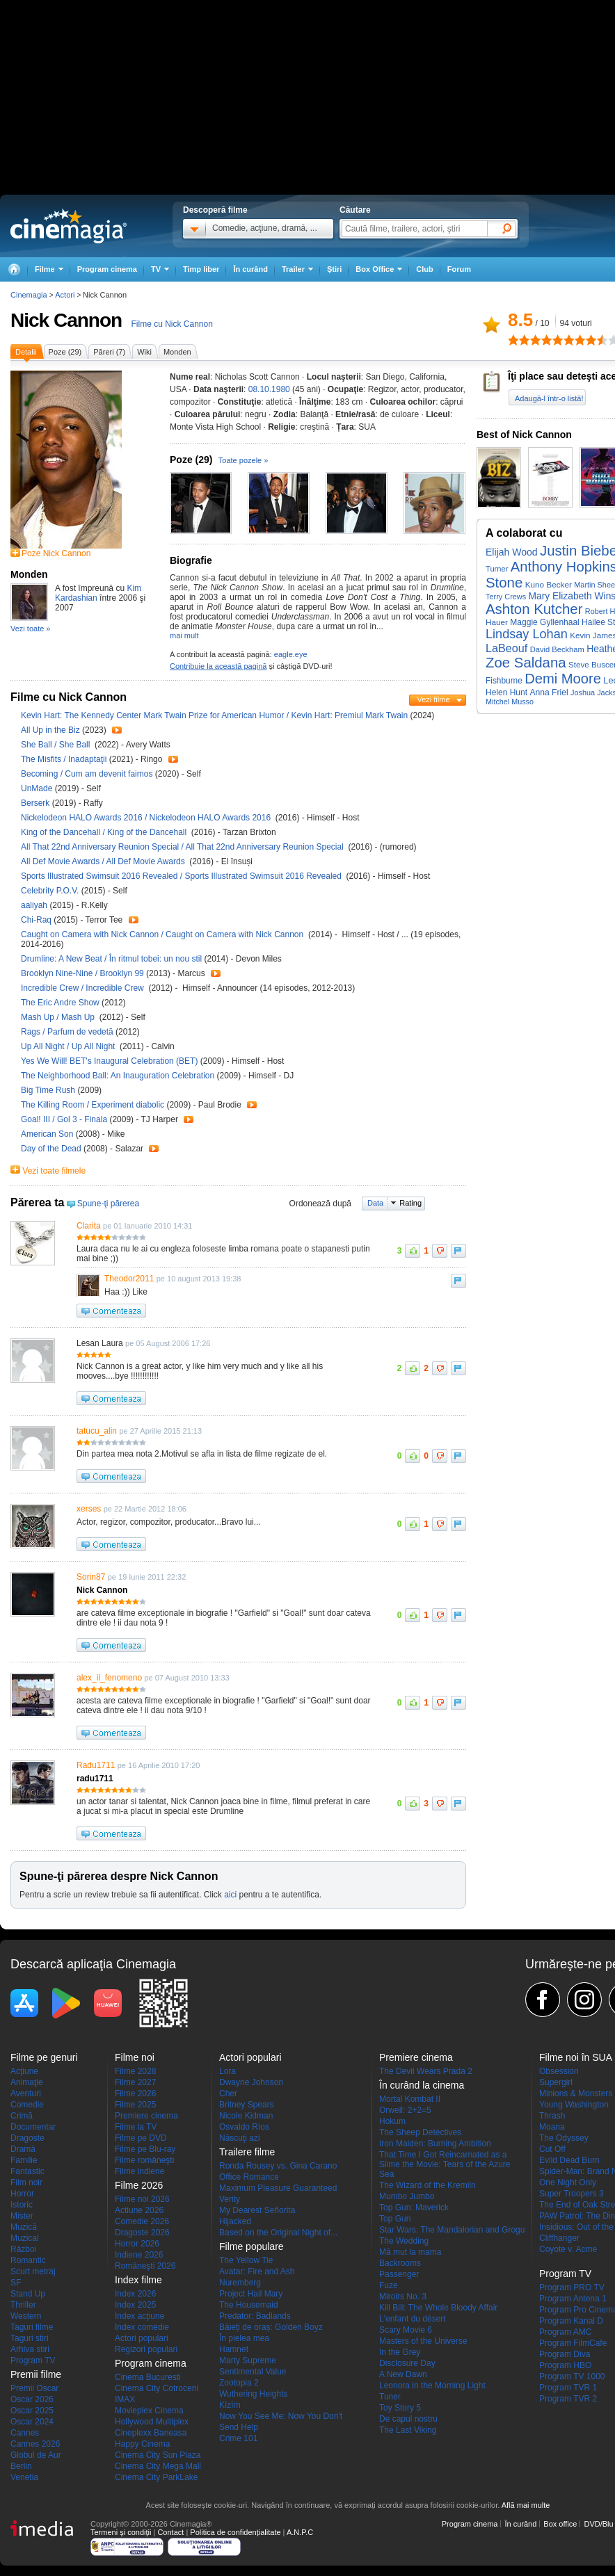 The height and width of the screenshot is (2576, 615). Describe the element at coordinates (138, 2279) in the screenshot. I see `Index filme` at that location.